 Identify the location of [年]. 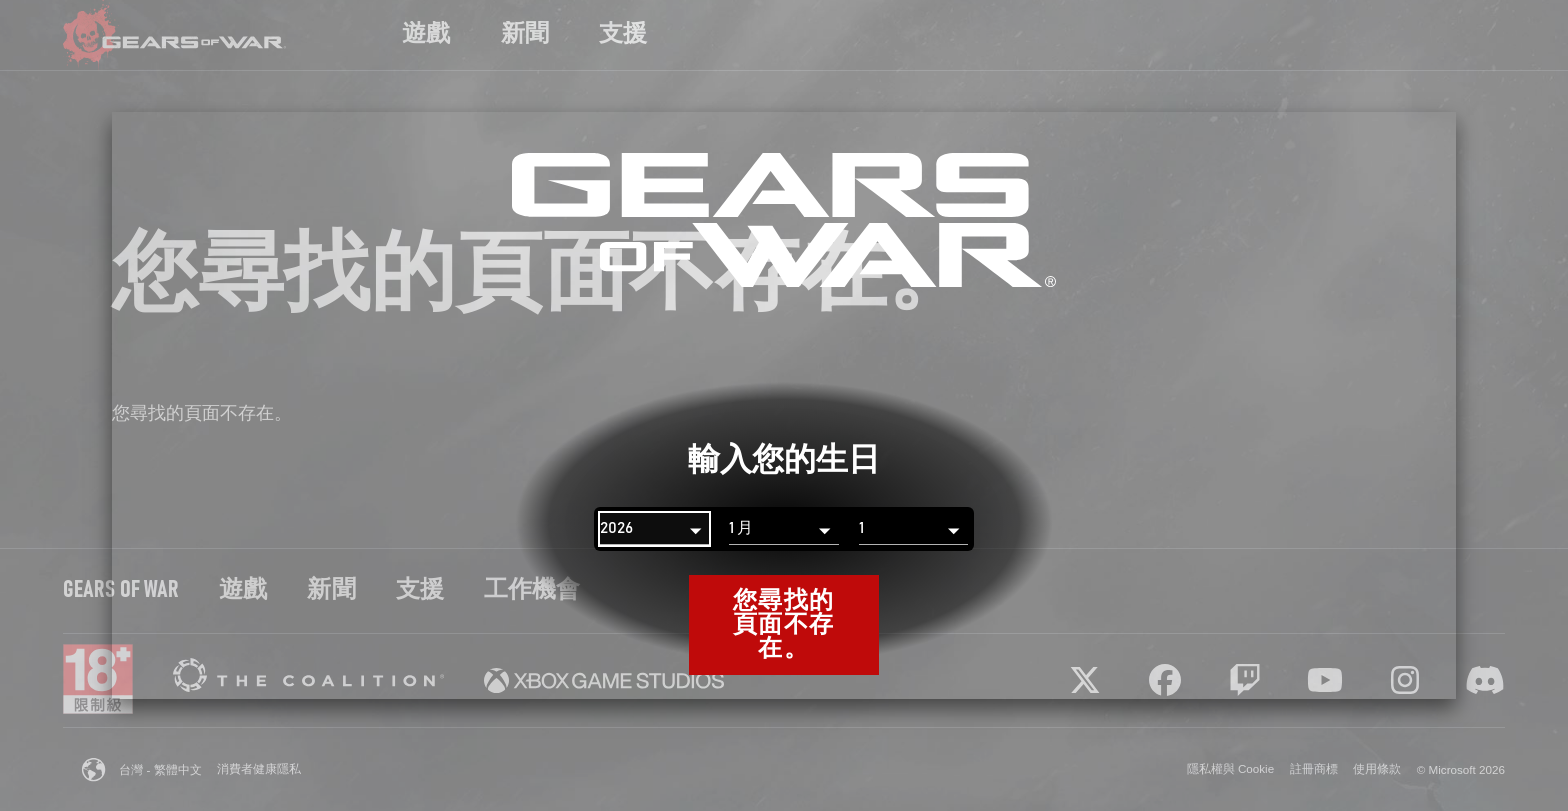
(654, 529).